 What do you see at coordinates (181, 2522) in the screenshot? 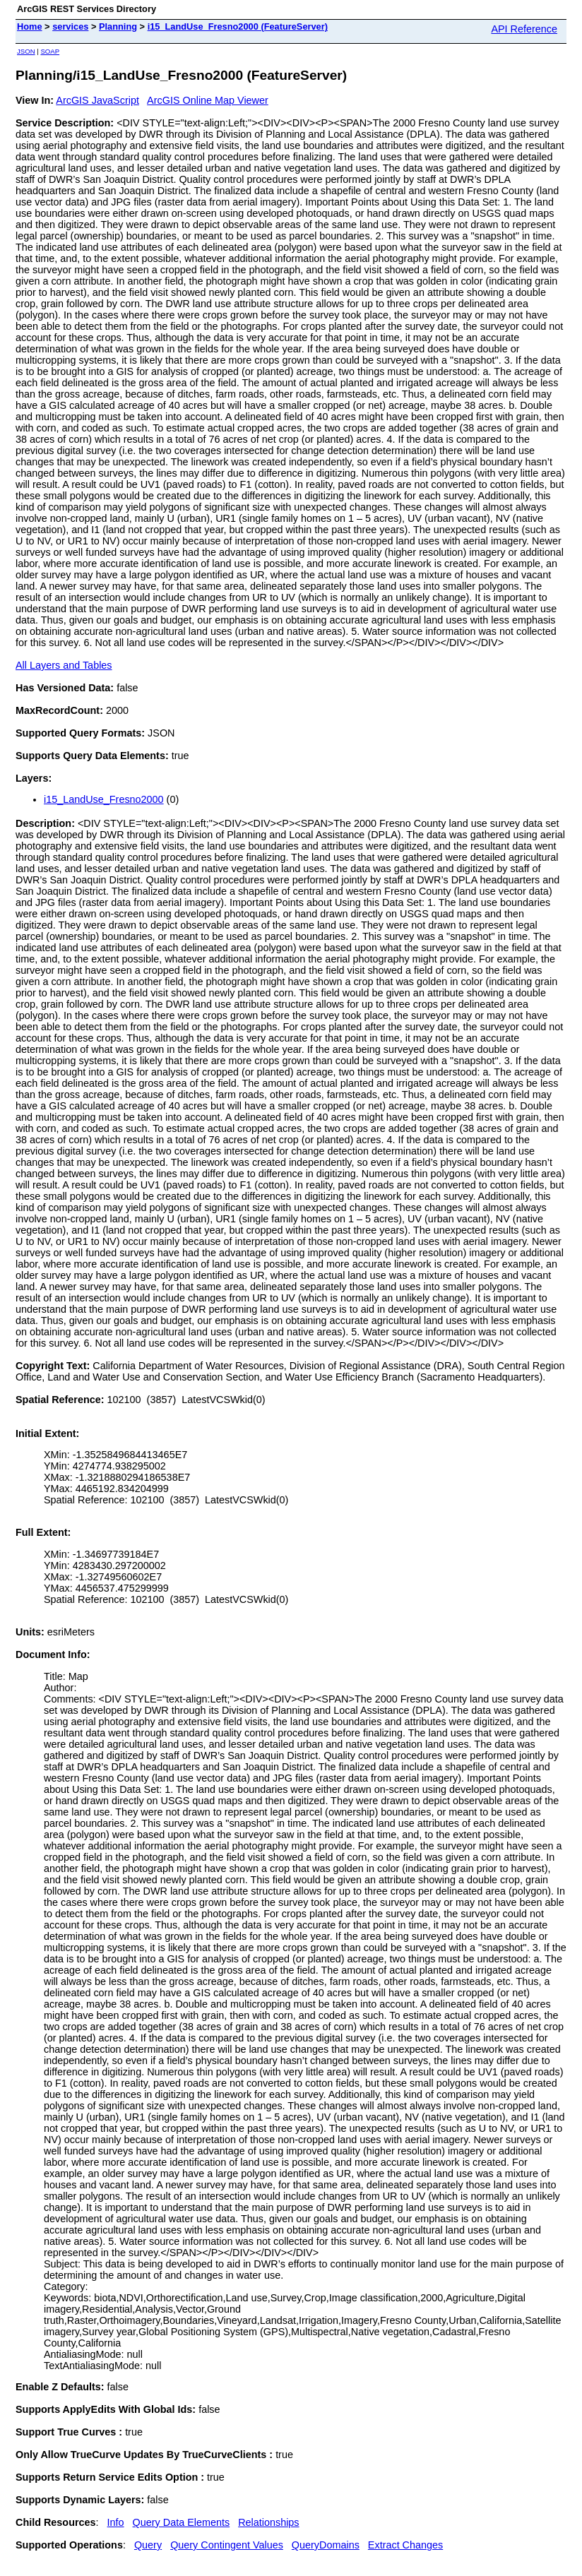
I see `Query Data Elements` at bounding box center [181, 2522].